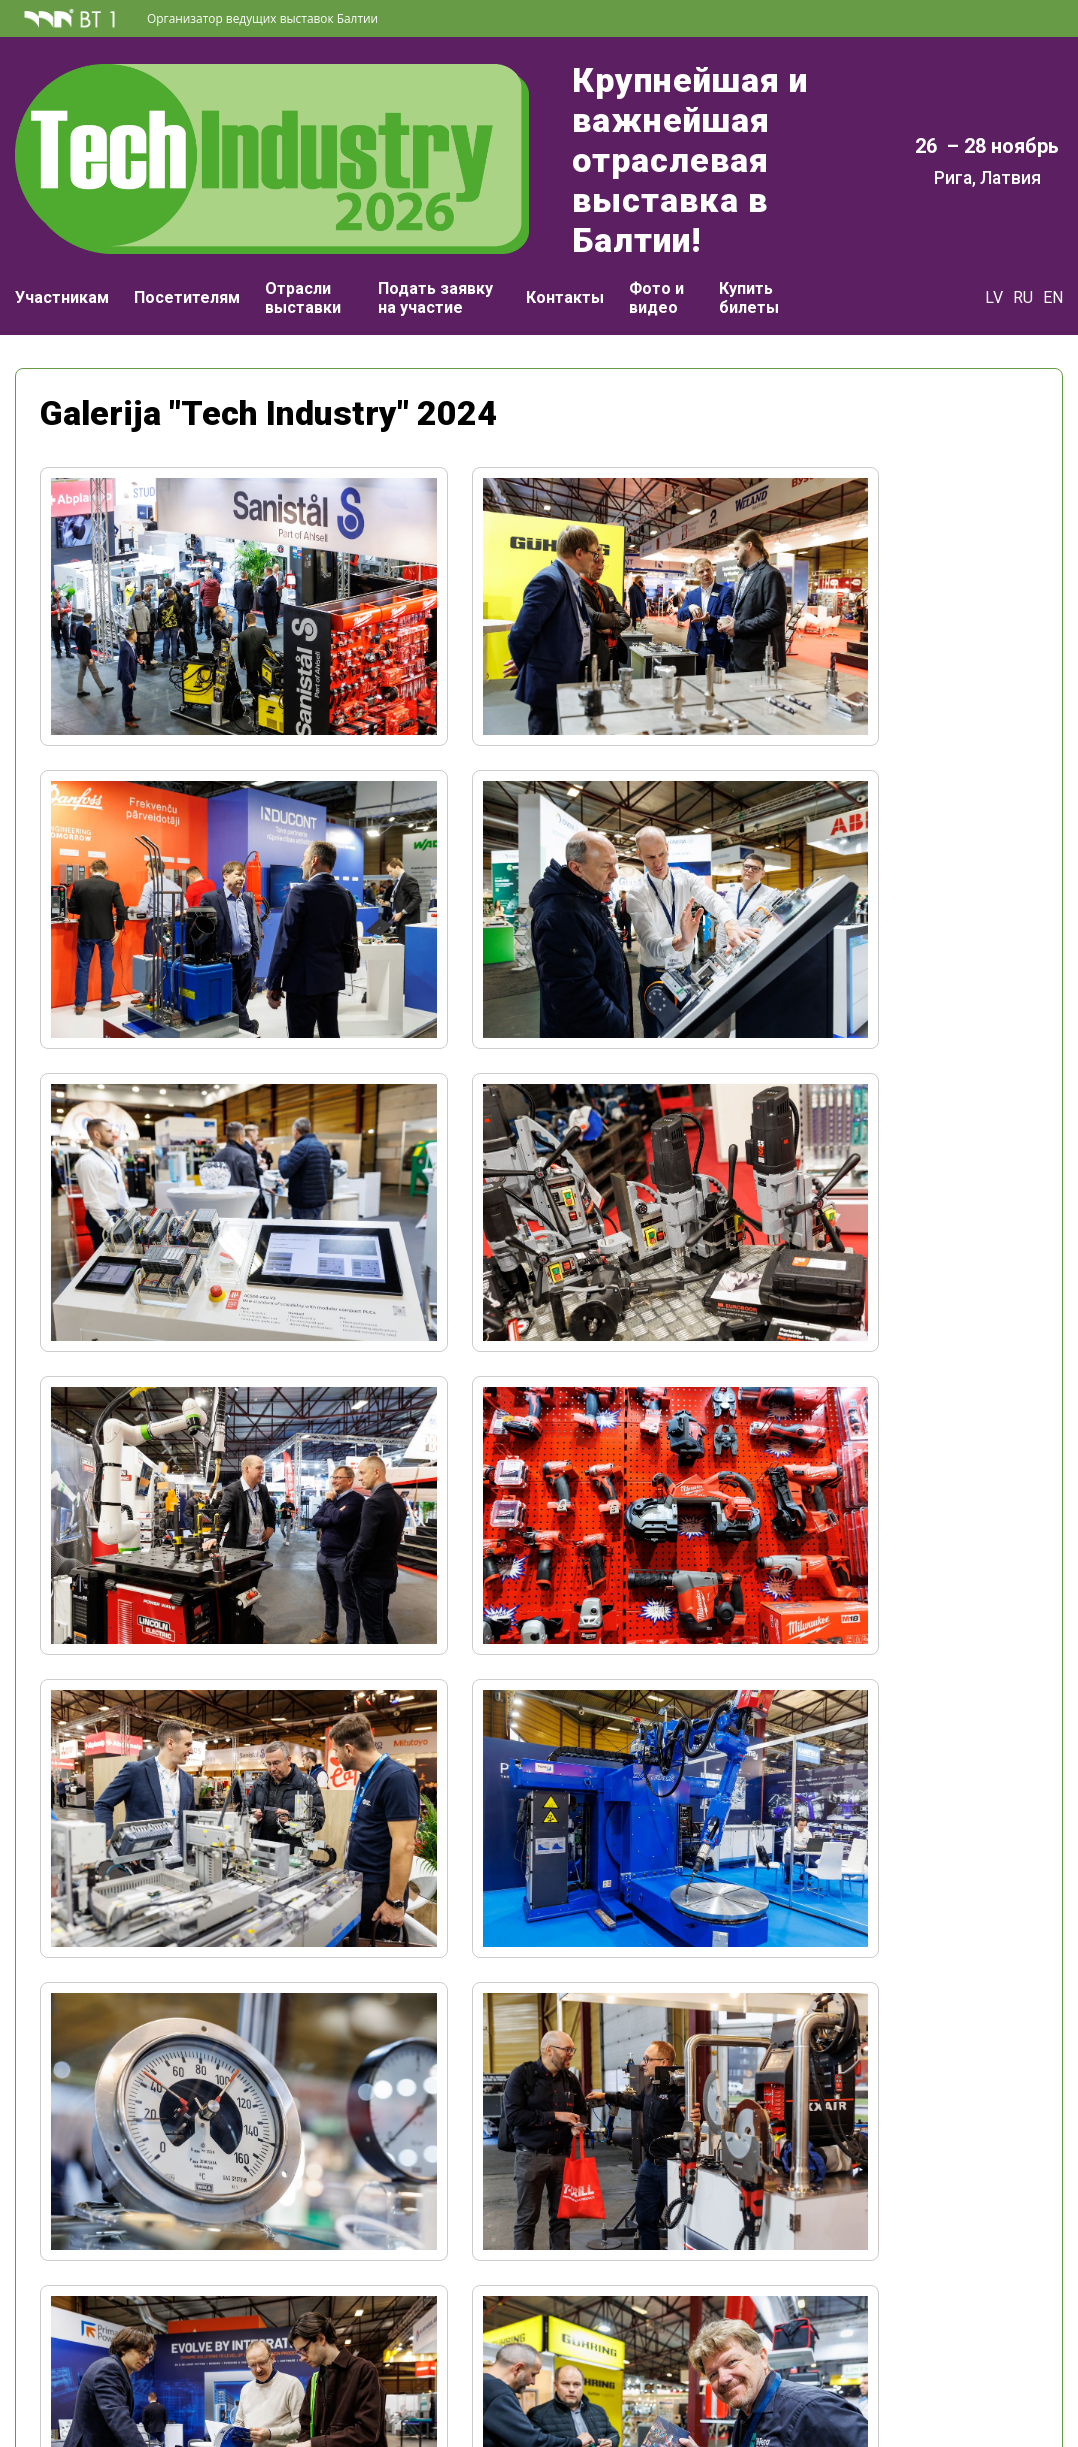 The width and height of the screenshot is (1078, 2447). I want to click on RU, so click(1023, 257).